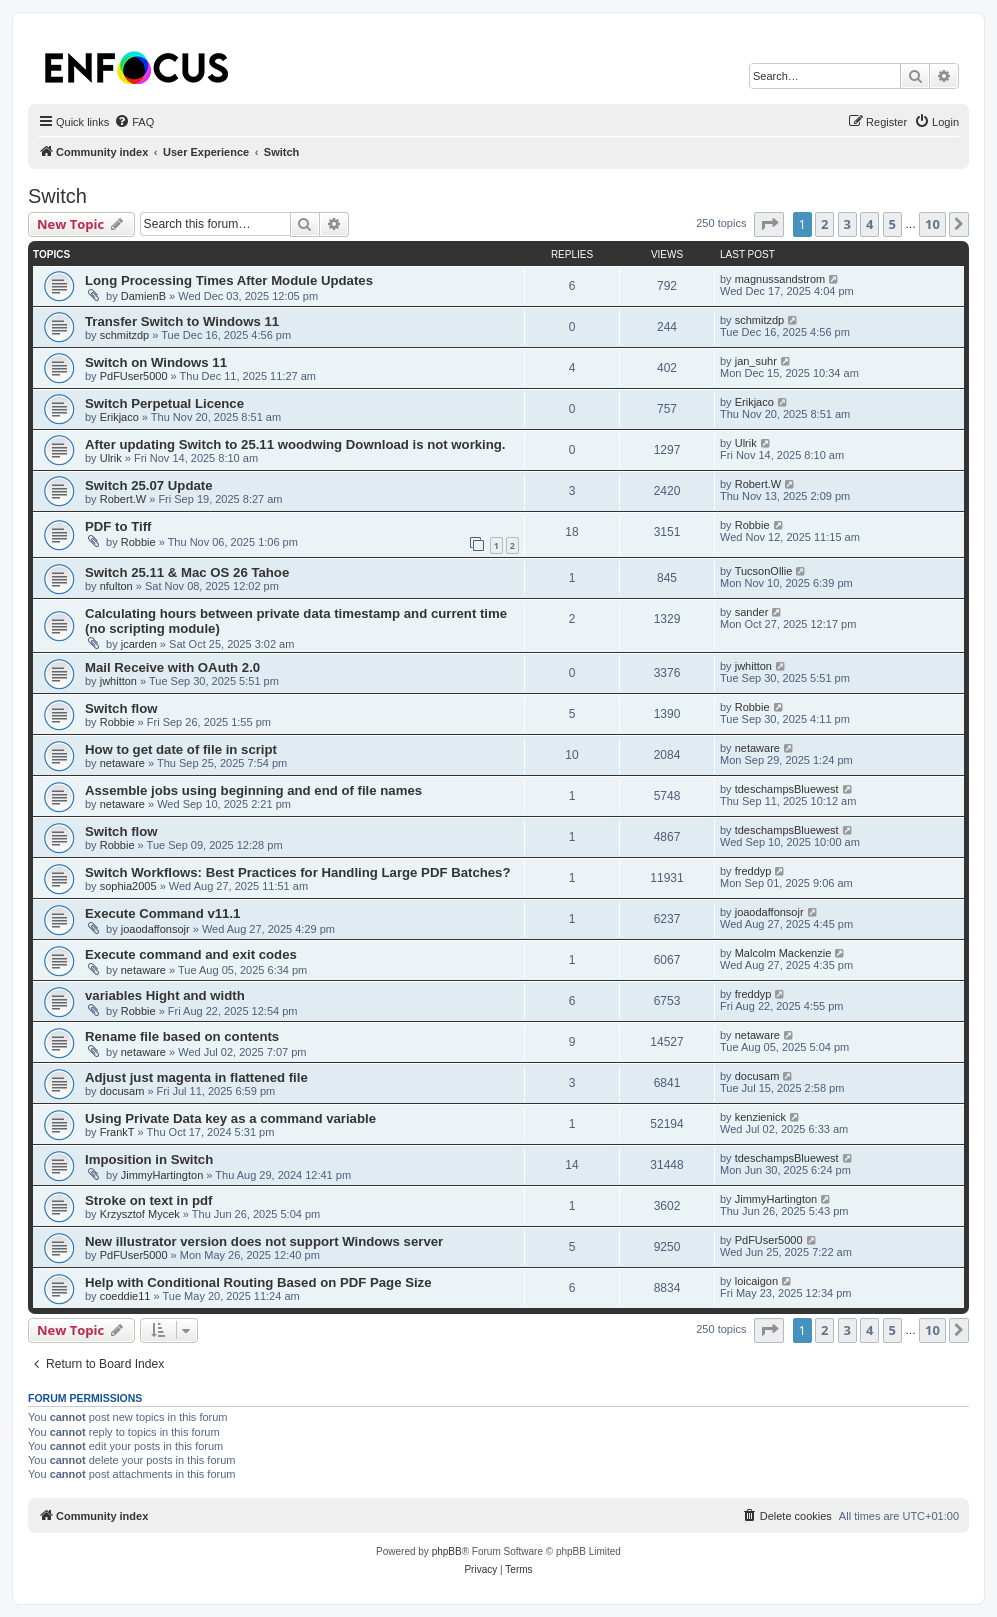 The width and height of the screenshot is (997, 1617). Describe the element at coordinates (892, 224) in the screenshot. I see `5 [button]` at that location.